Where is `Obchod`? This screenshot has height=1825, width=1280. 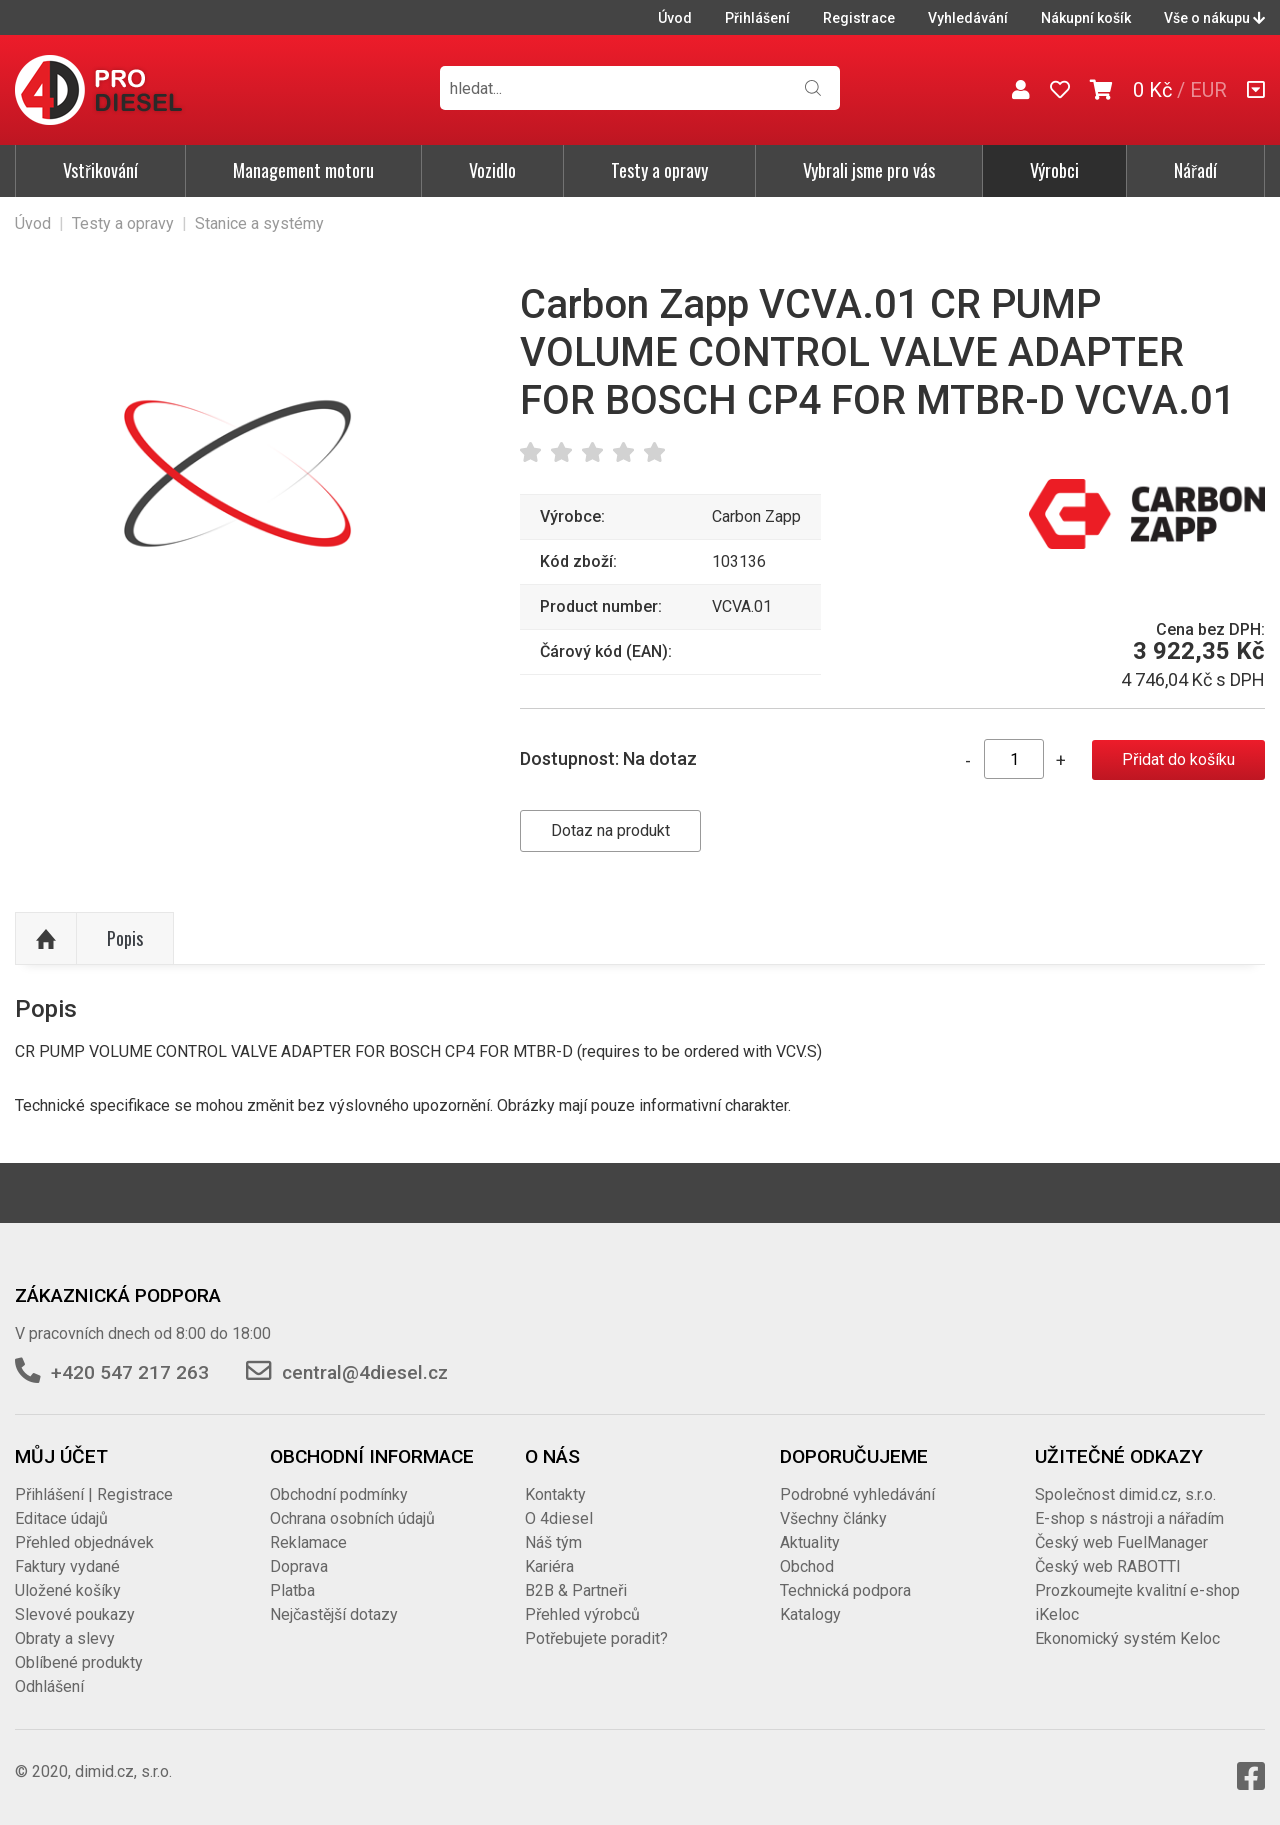 Obchod is located at coordinates (807, 1566).